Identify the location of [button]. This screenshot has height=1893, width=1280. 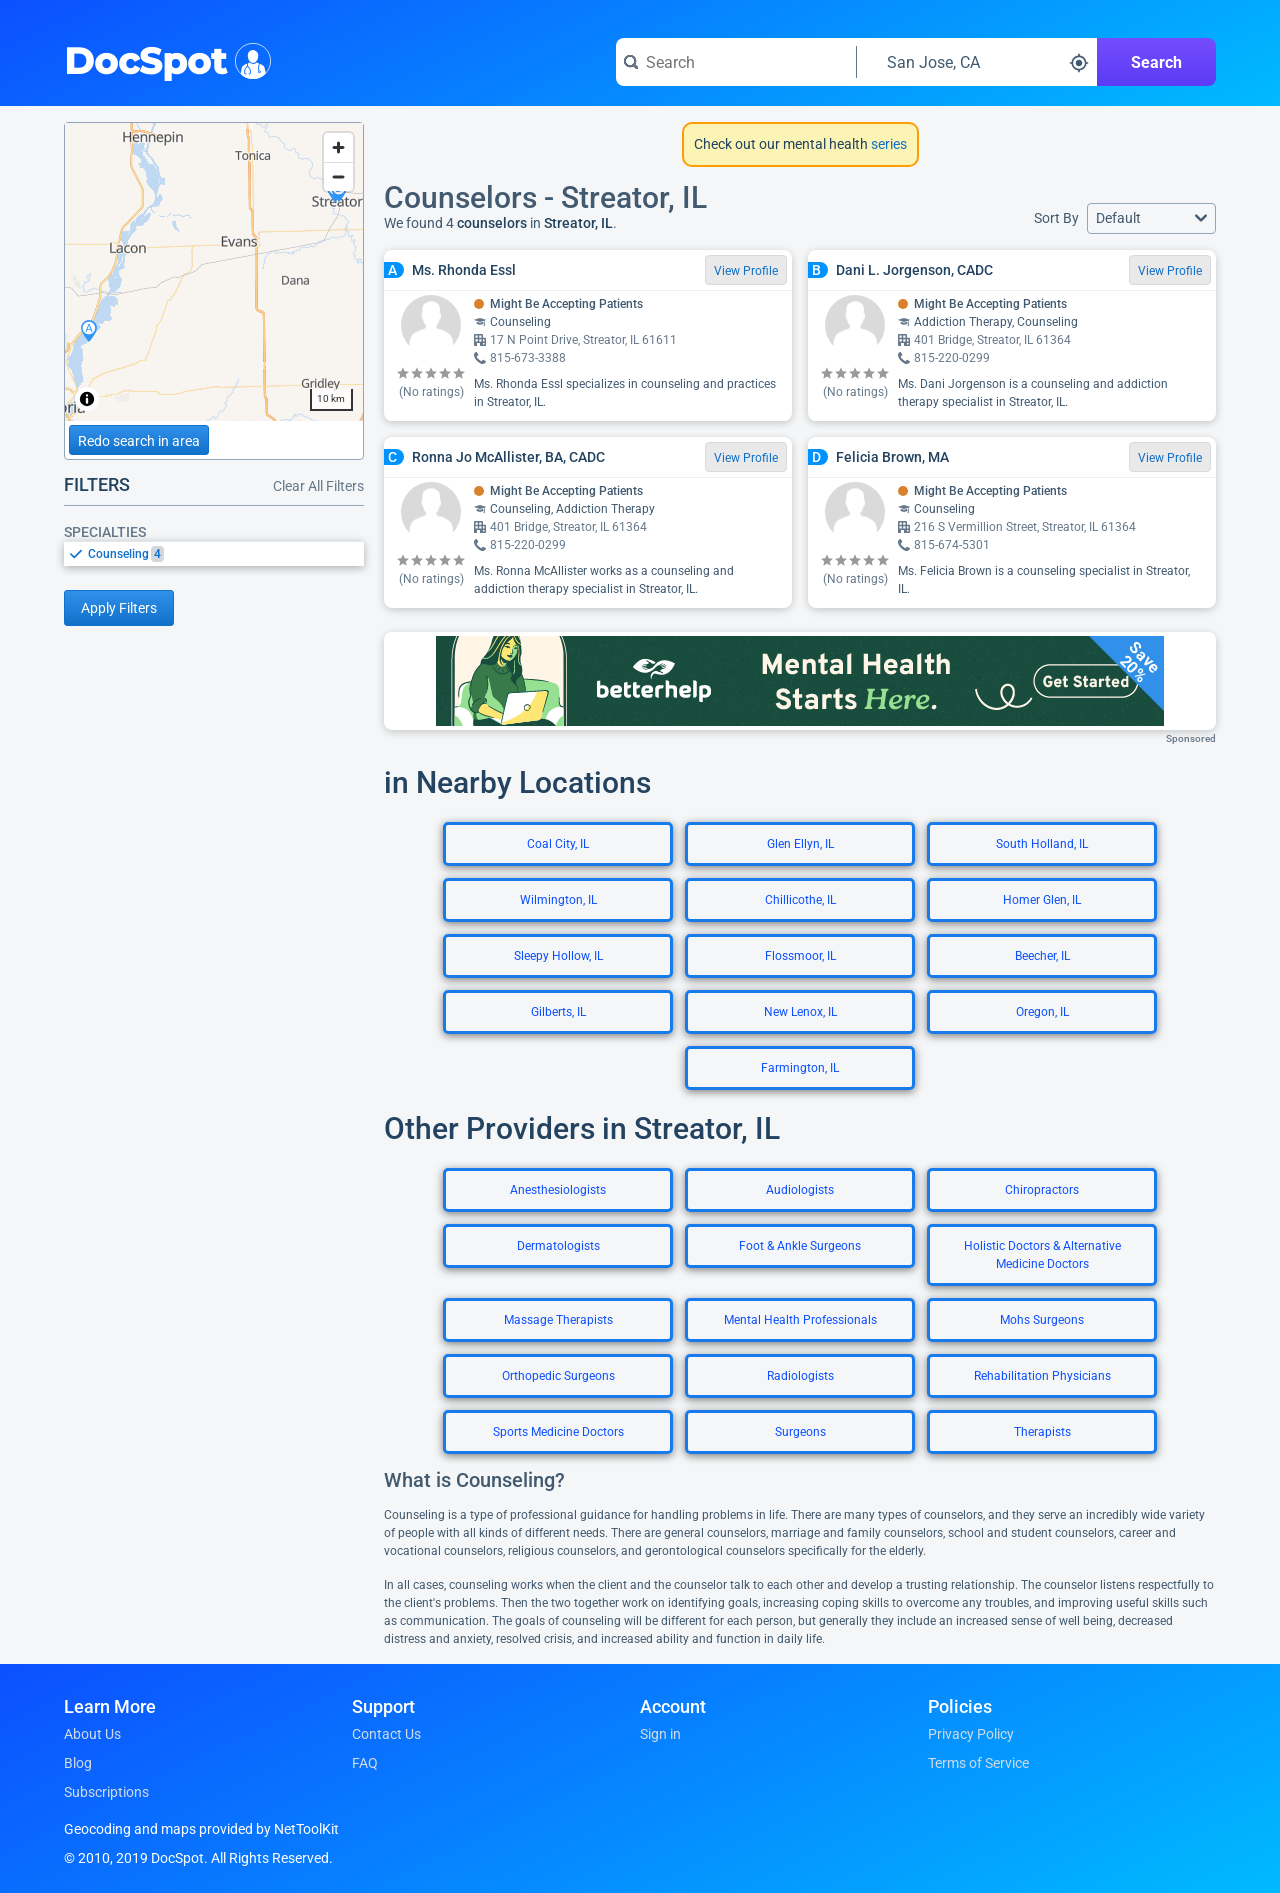
(1151, 218).